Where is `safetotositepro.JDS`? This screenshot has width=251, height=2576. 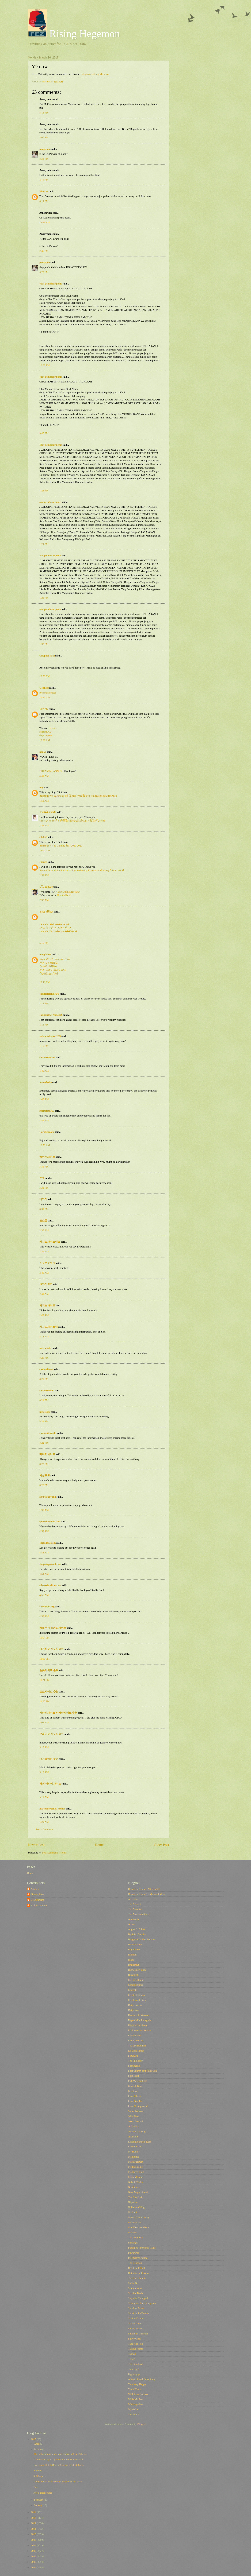 safetotositepro.JDS is located at coordinates (50, 1036).